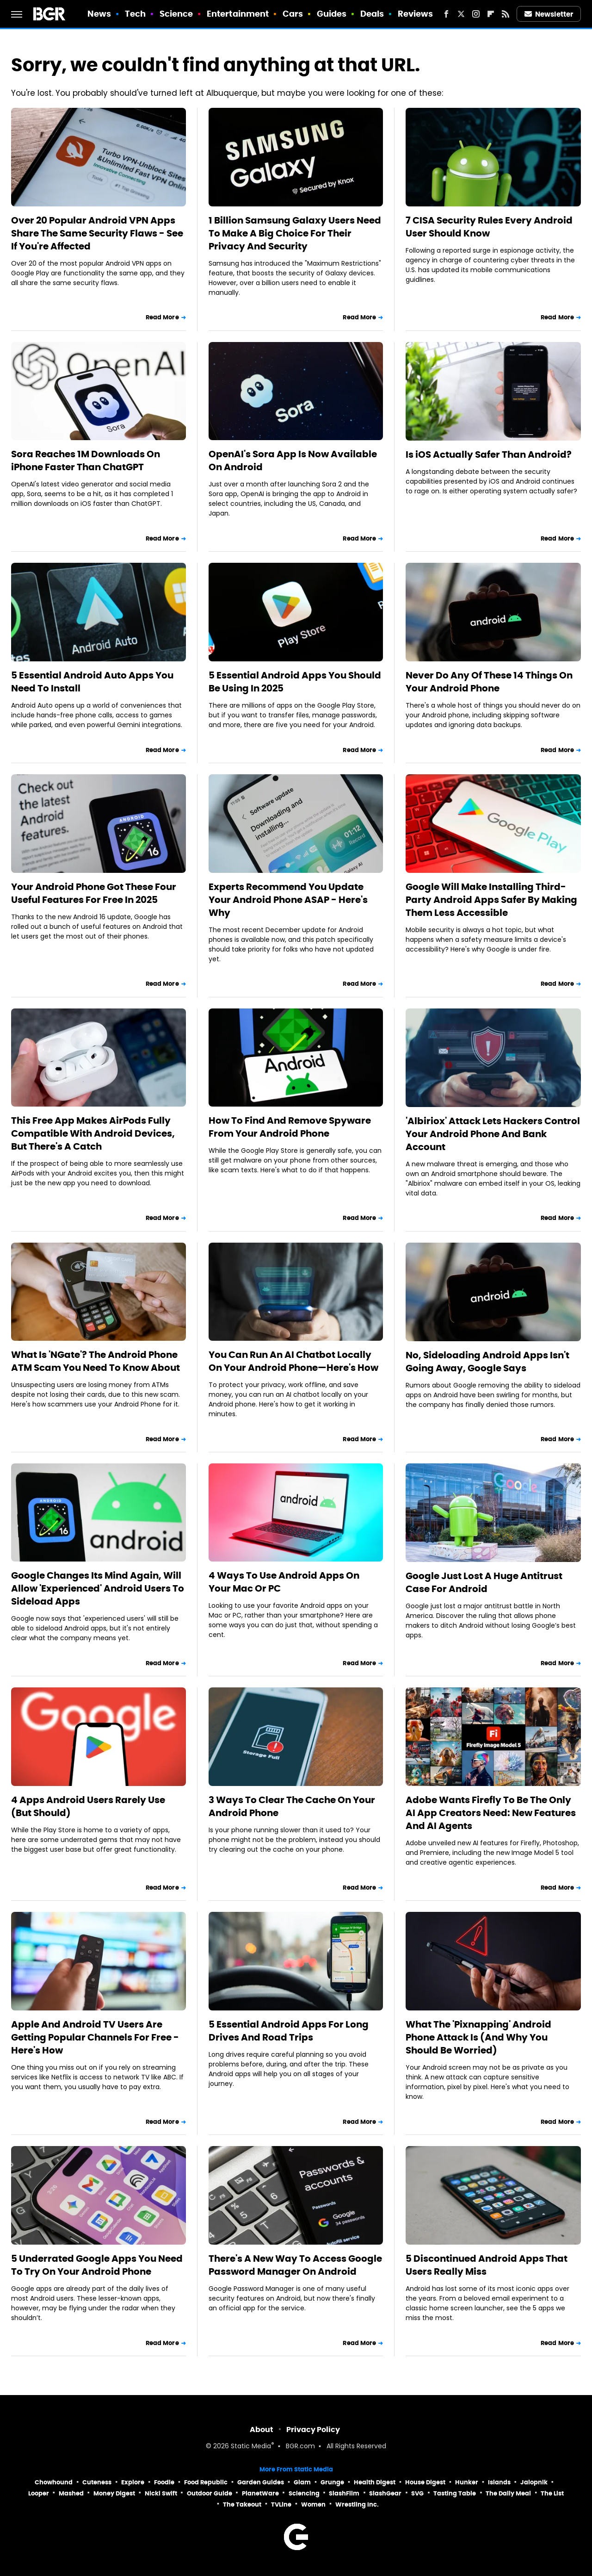 The image size is (592, 2576). Describe the element at coordinates (238, 13) in the screenshot. I see `Entertainment` at that location.